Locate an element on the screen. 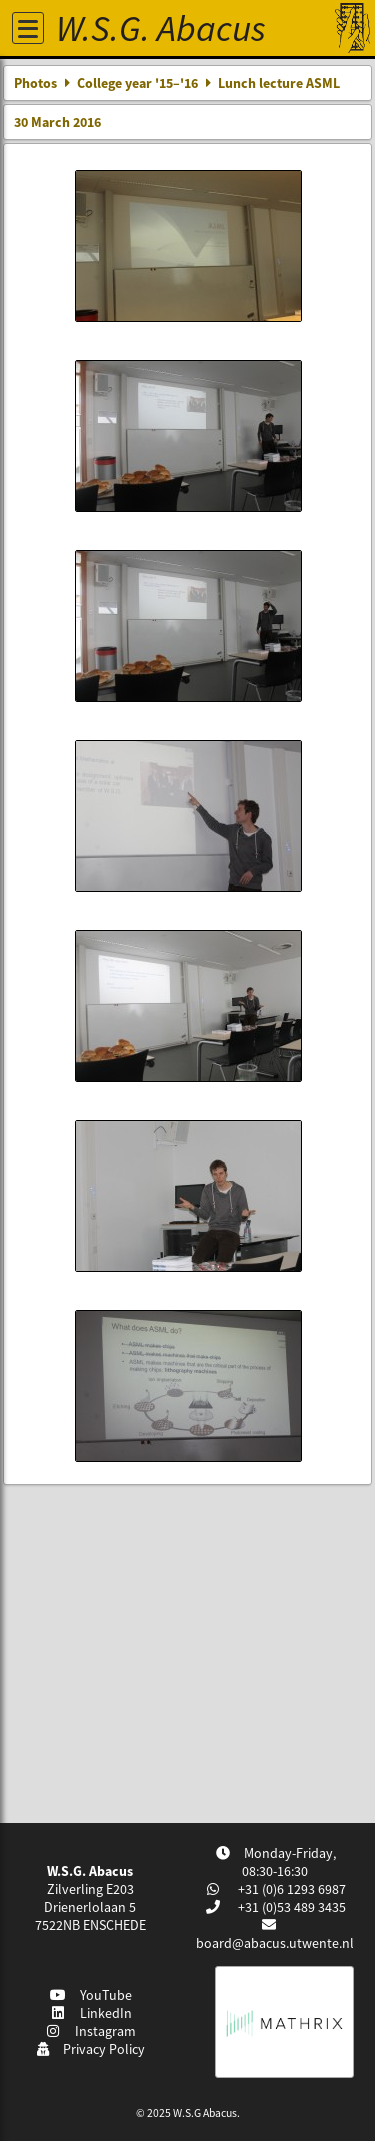 The image size is (375, 2141). Photos is located at coordinates (35, 83).